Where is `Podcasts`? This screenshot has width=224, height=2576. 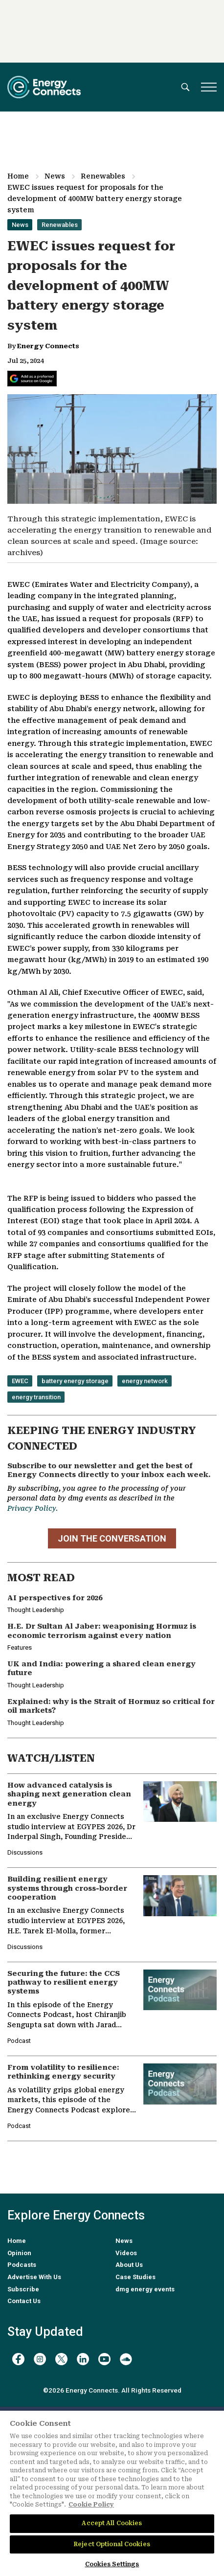
Podcasts is located at coordinates (21, 2264).